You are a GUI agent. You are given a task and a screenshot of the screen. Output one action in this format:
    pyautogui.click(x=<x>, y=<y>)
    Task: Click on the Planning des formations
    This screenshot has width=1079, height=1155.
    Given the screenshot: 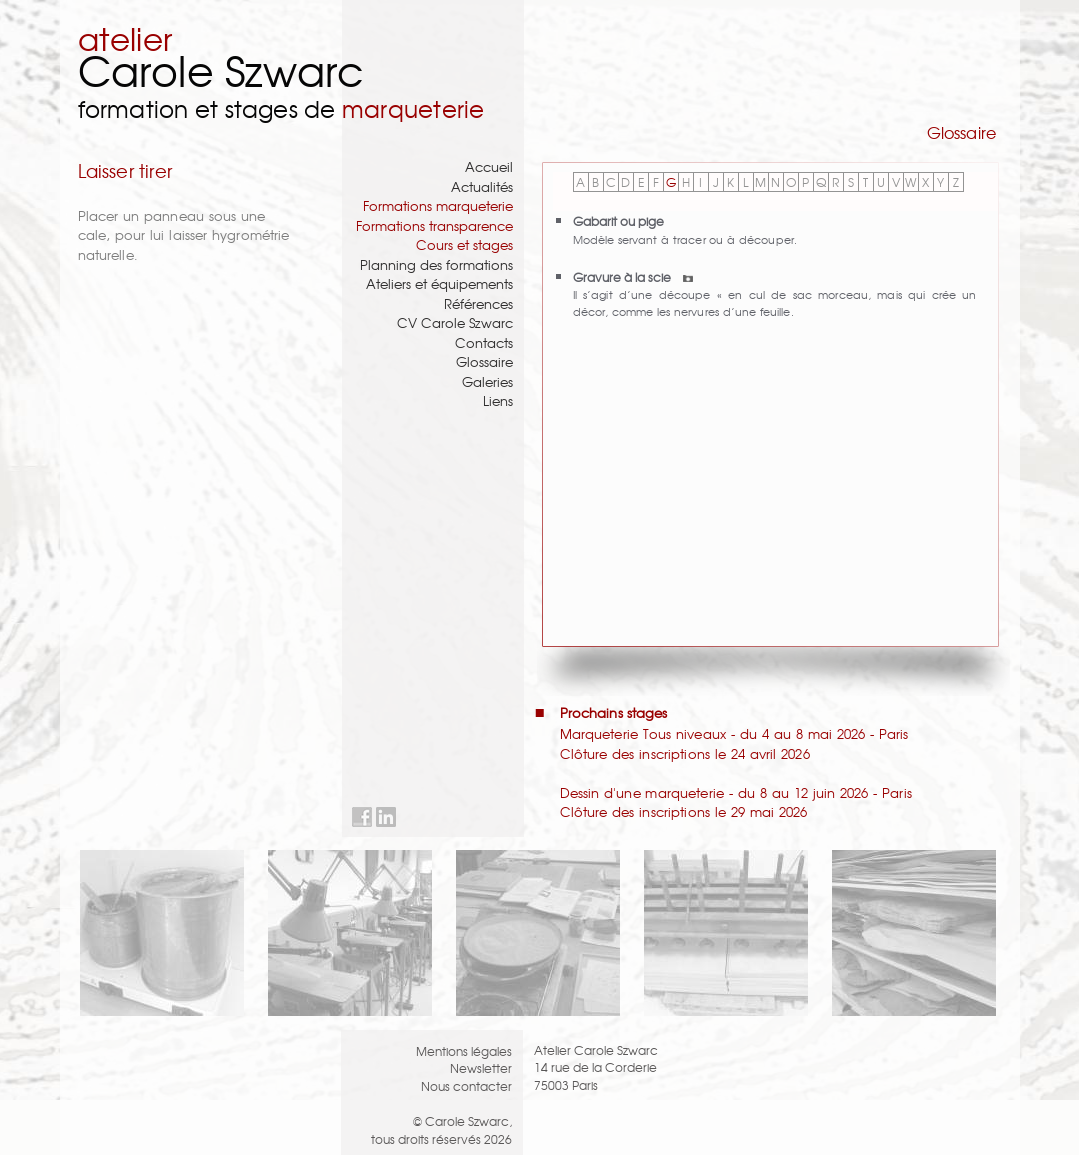 What is the action you would take?
    pyautogui.click(x=436, y=264)
    